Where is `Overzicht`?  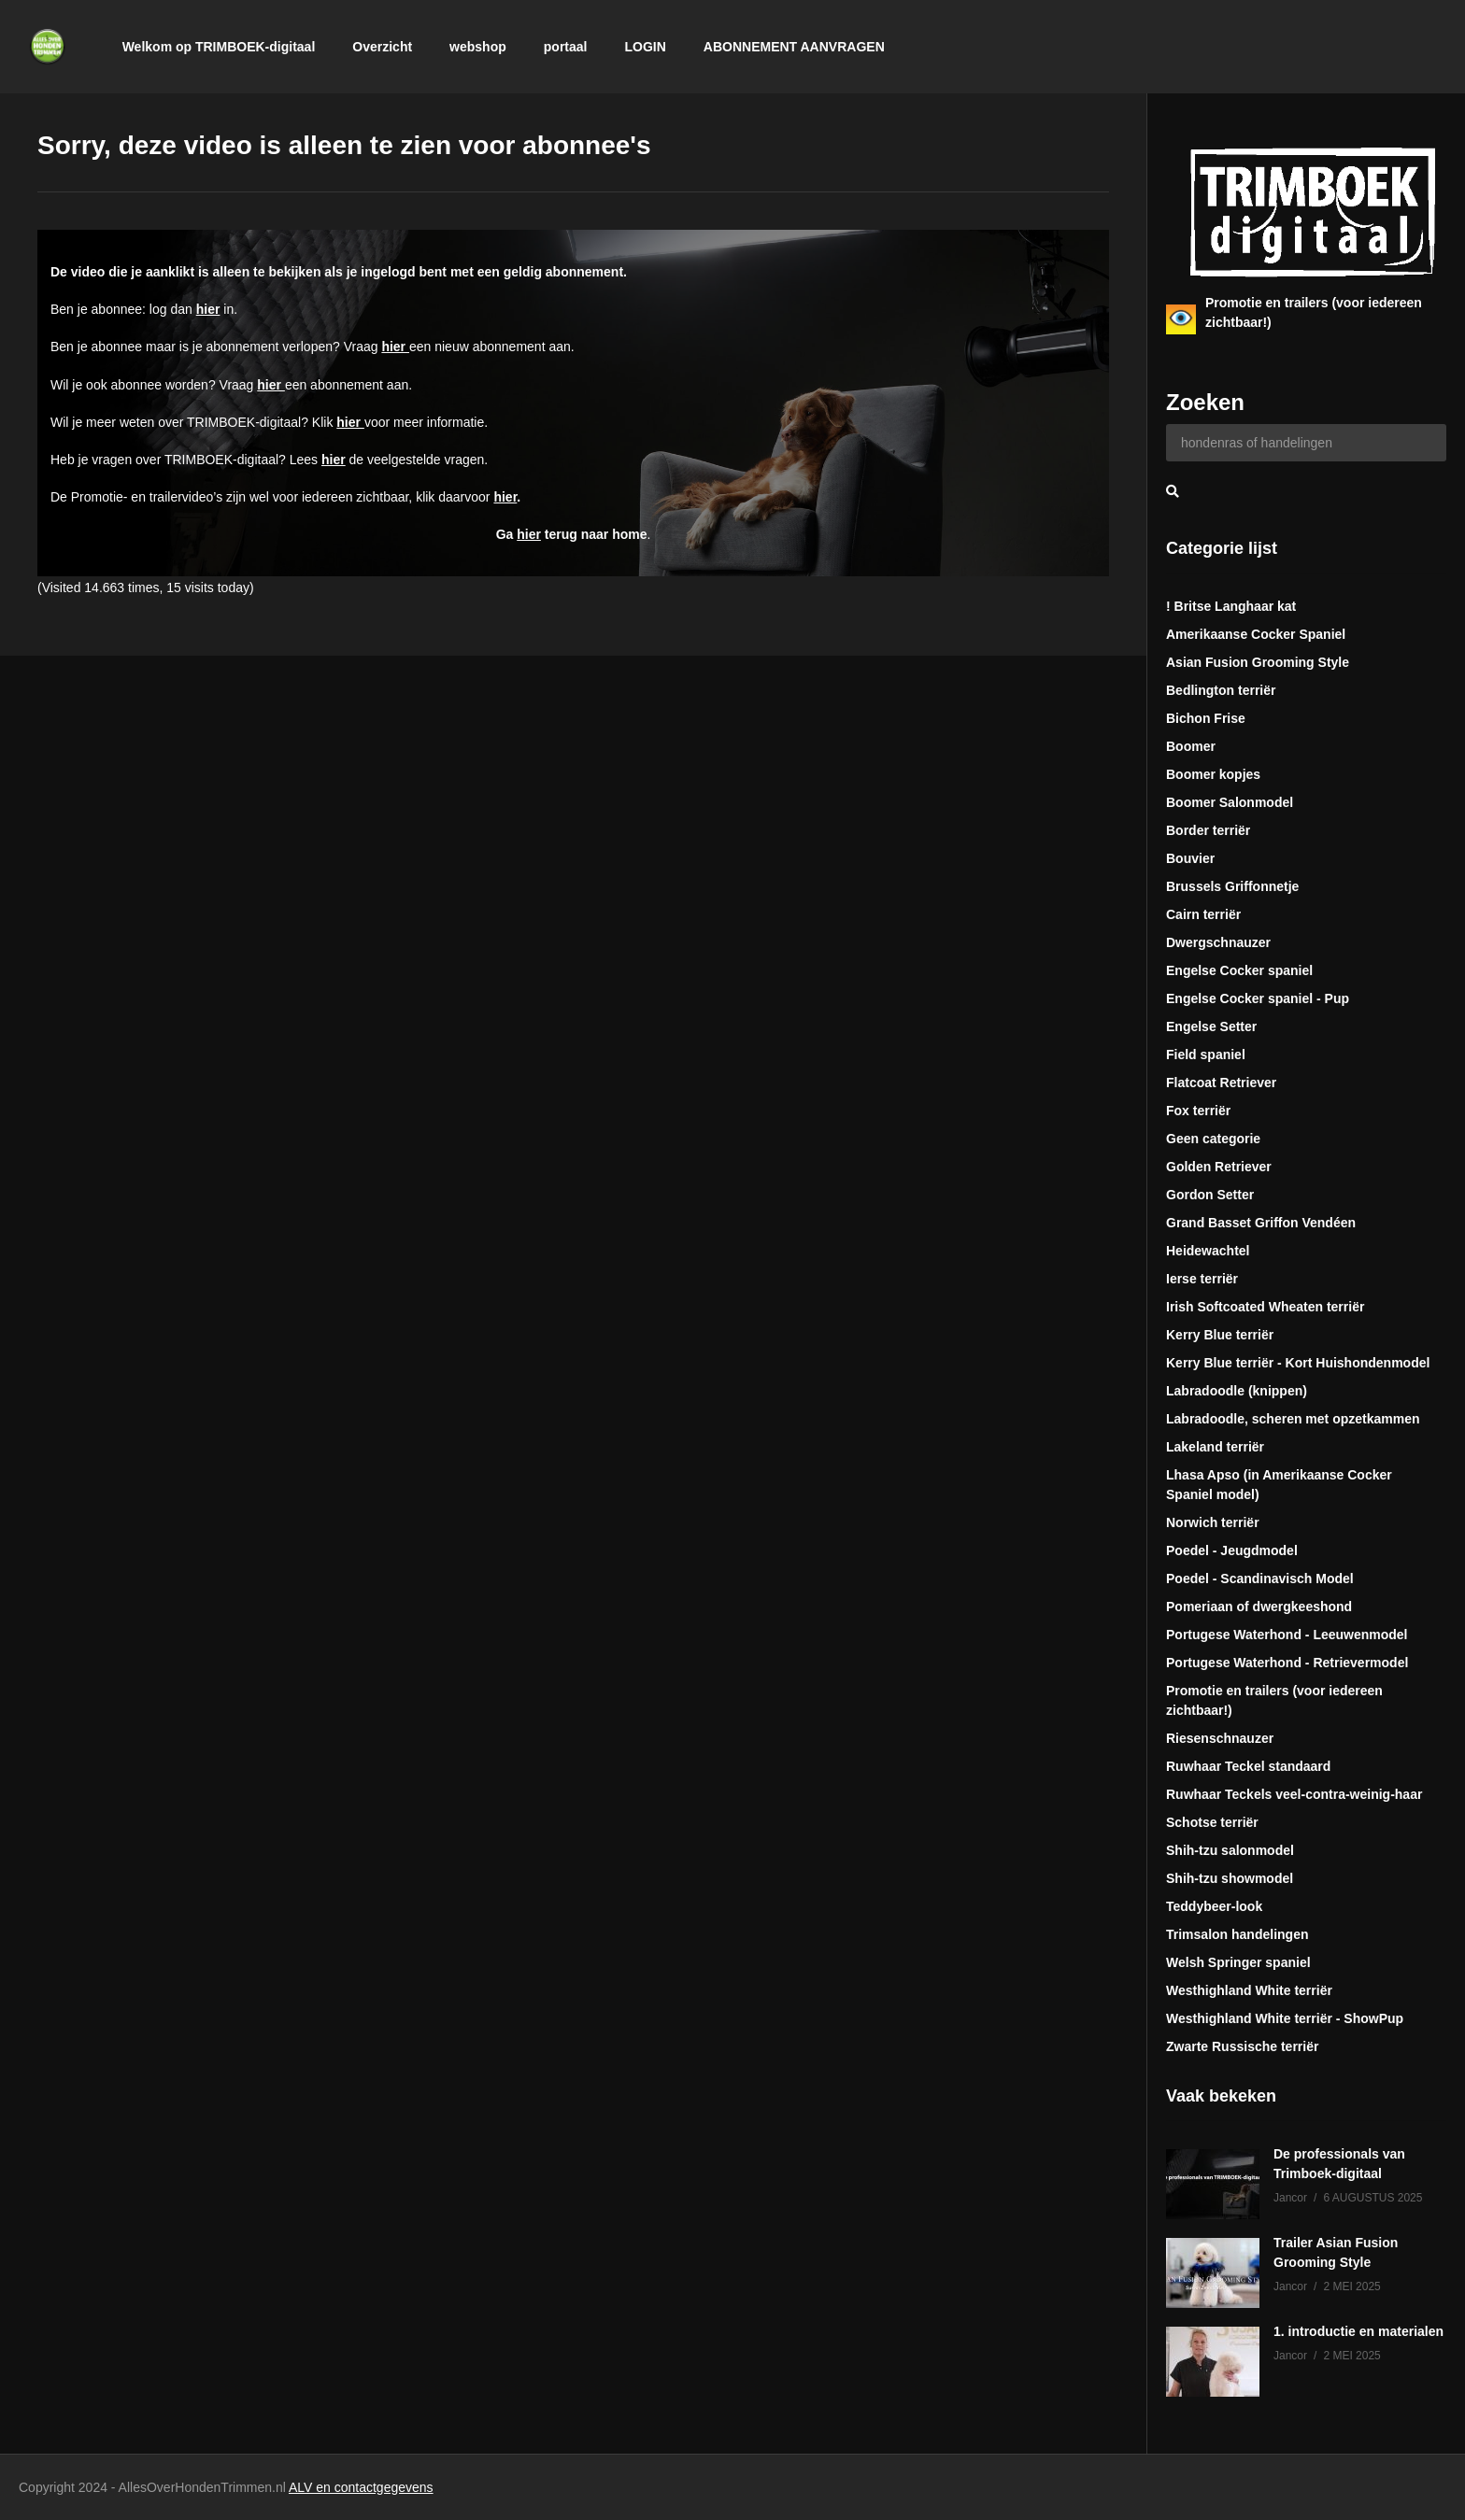 Overzicht is located at coordinates (382, 46).